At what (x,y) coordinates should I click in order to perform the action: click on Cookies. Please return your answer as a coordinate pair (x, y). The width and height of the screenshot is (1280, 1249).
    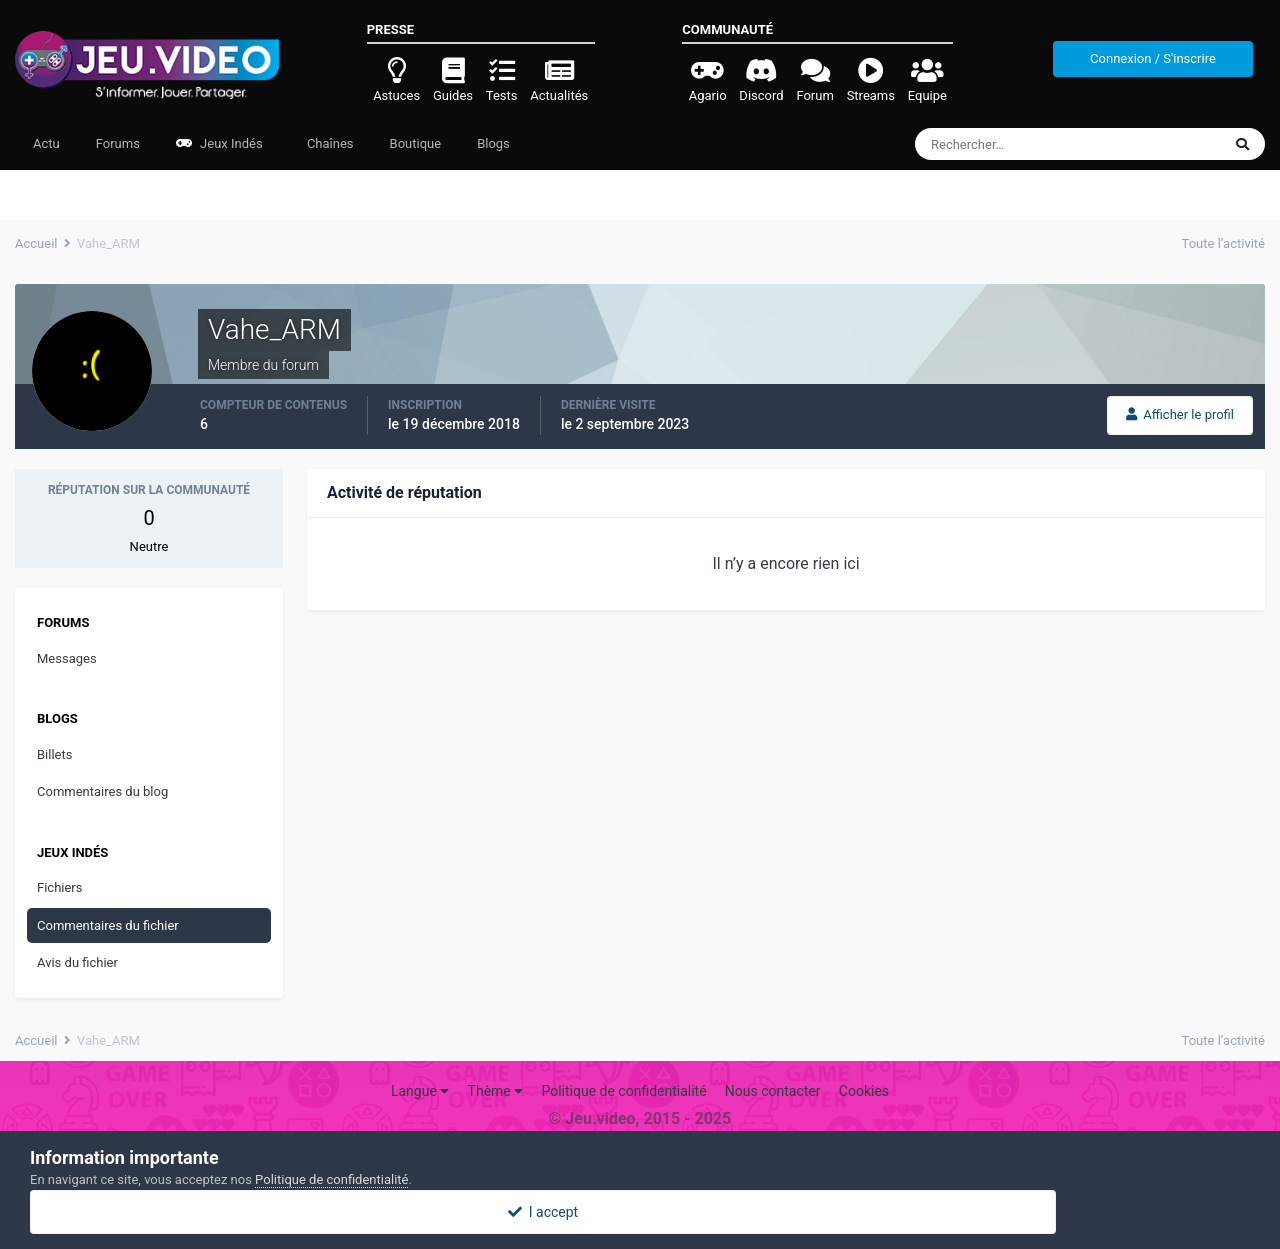
    Looking at the image, I should click on (864, 1091).